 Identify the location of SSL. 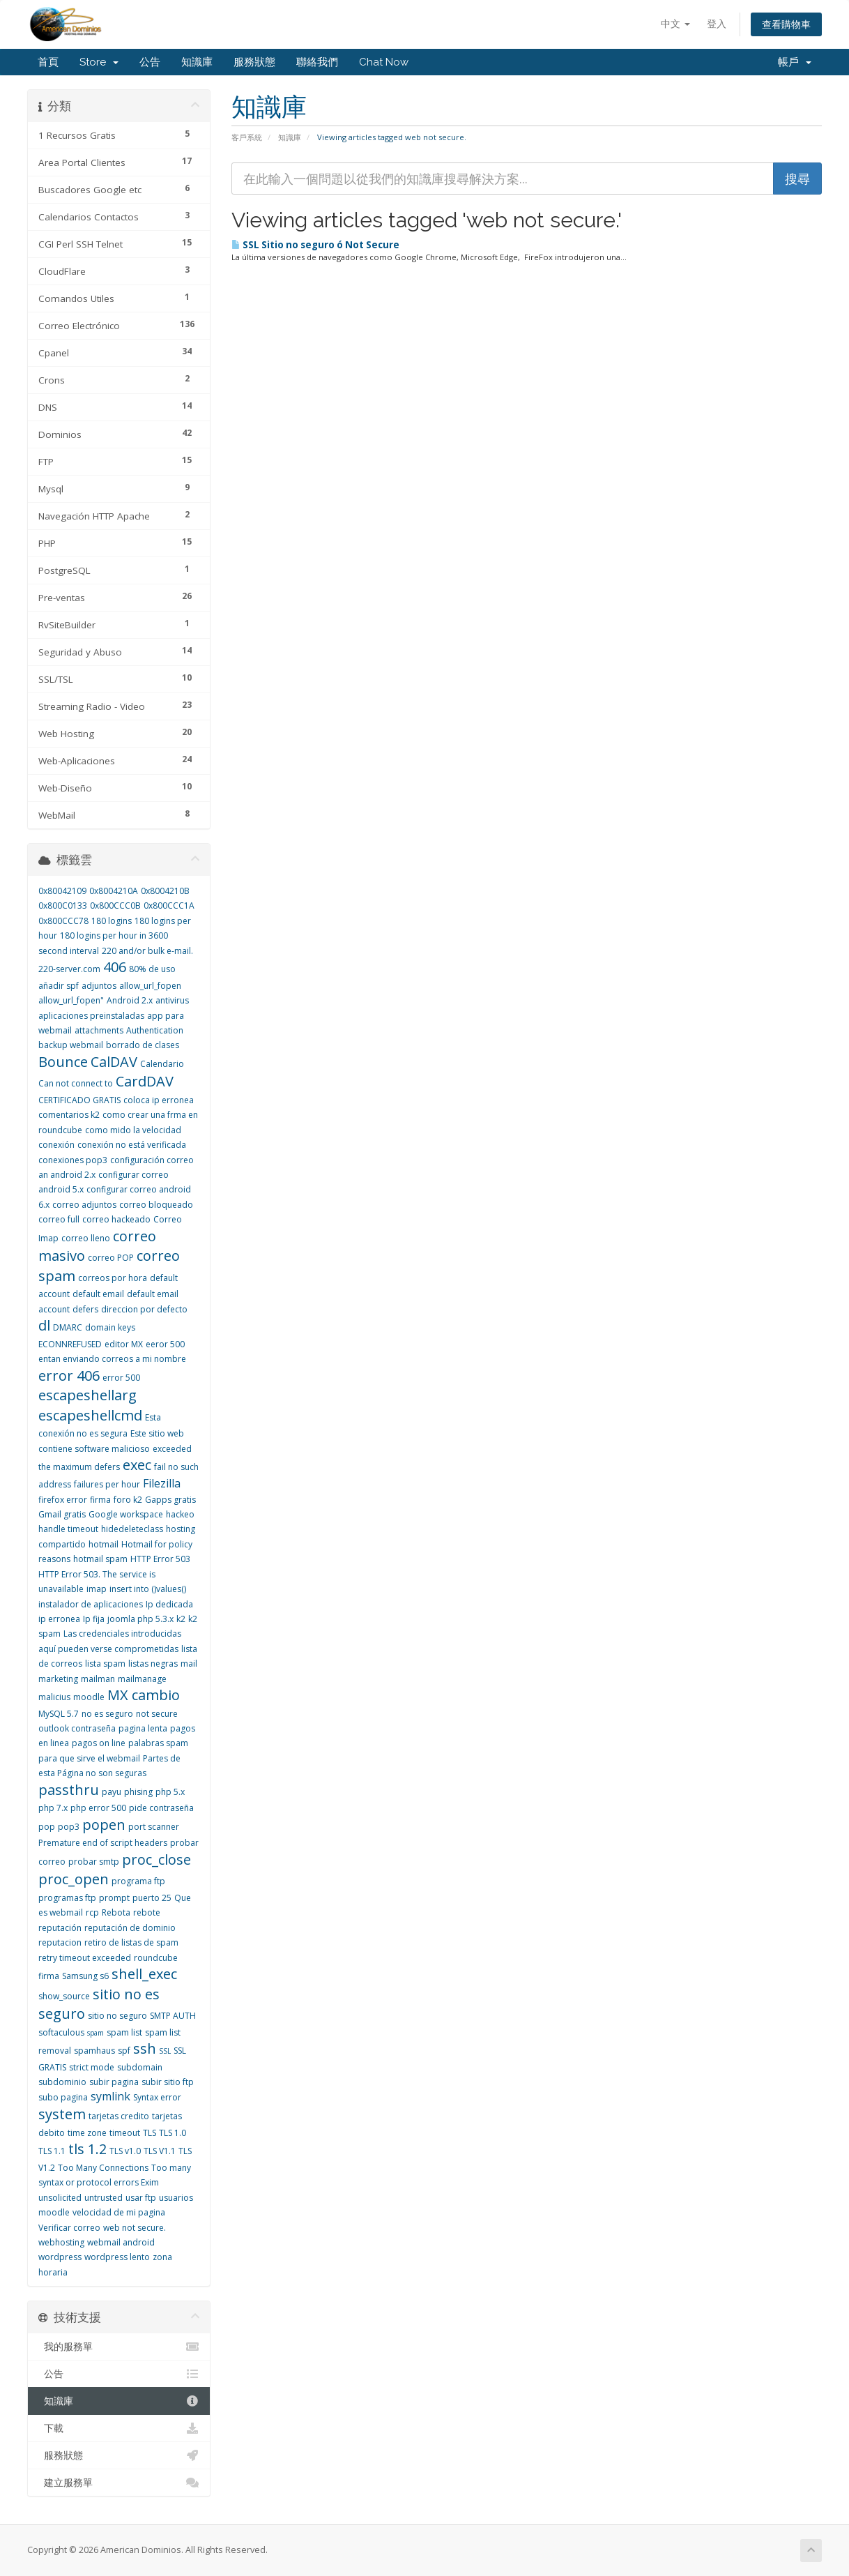
(165, 2051).